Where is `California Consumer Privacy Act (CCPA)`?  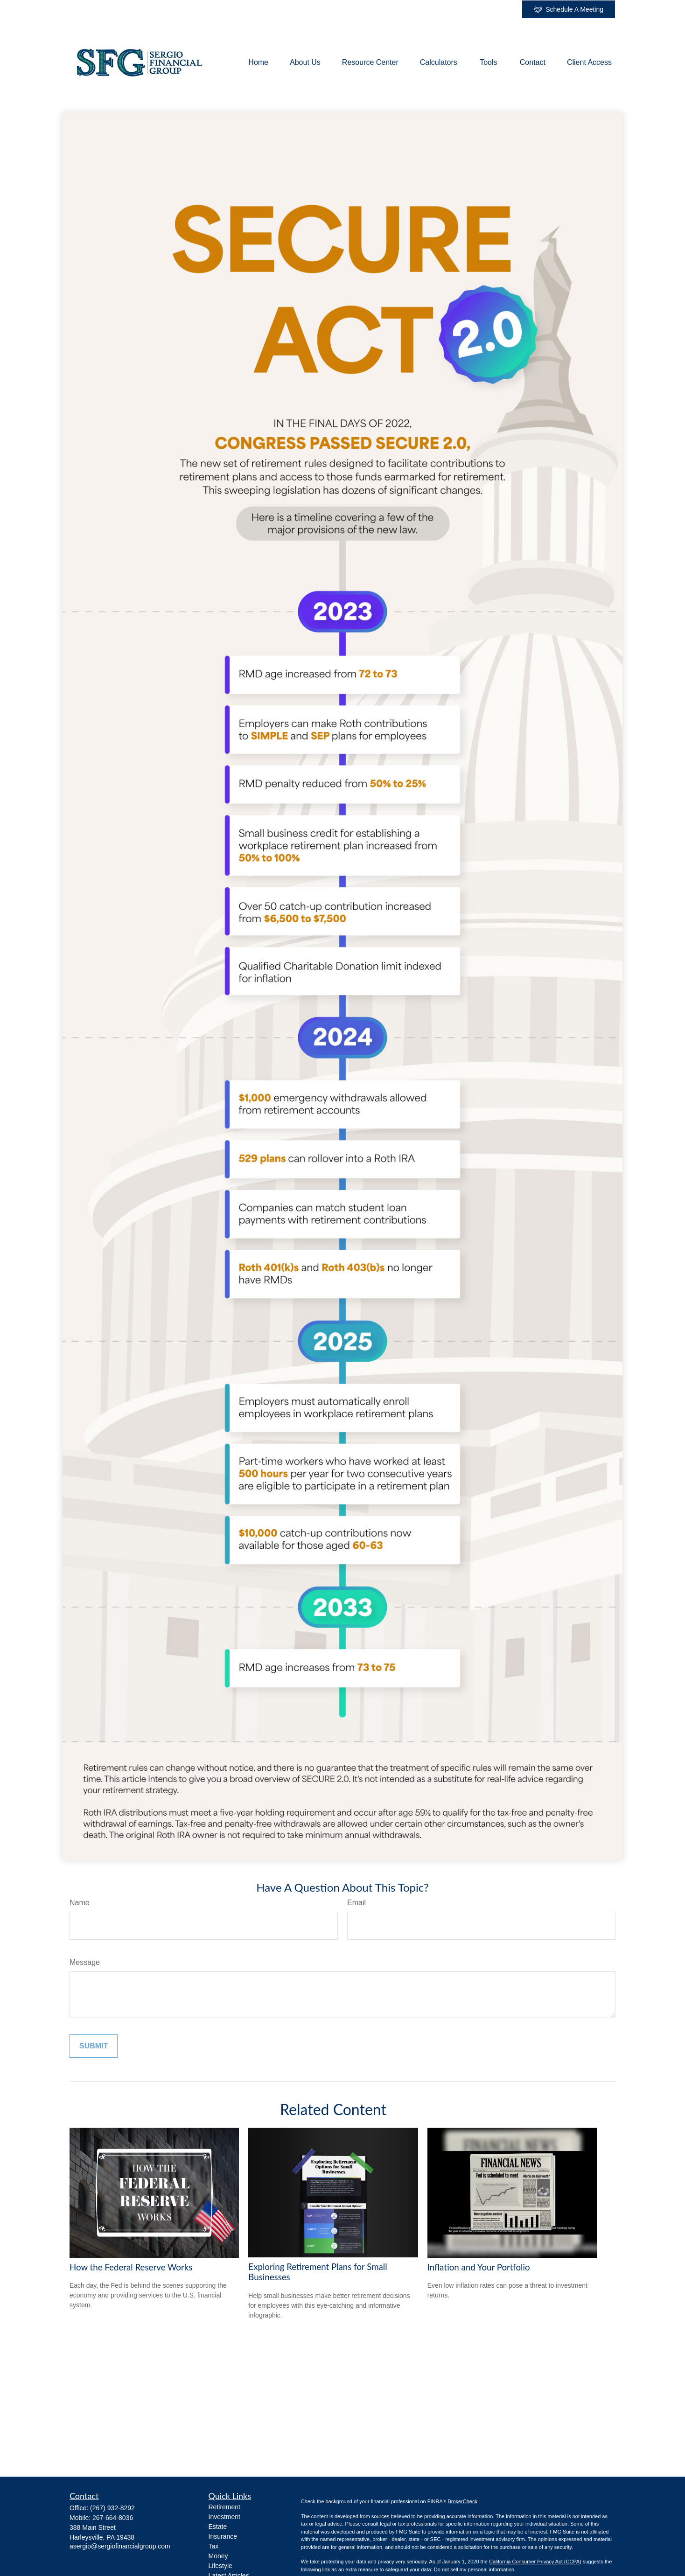 California Consumer Privacy Act (CCPA) is located at coordinates (535, 2561).